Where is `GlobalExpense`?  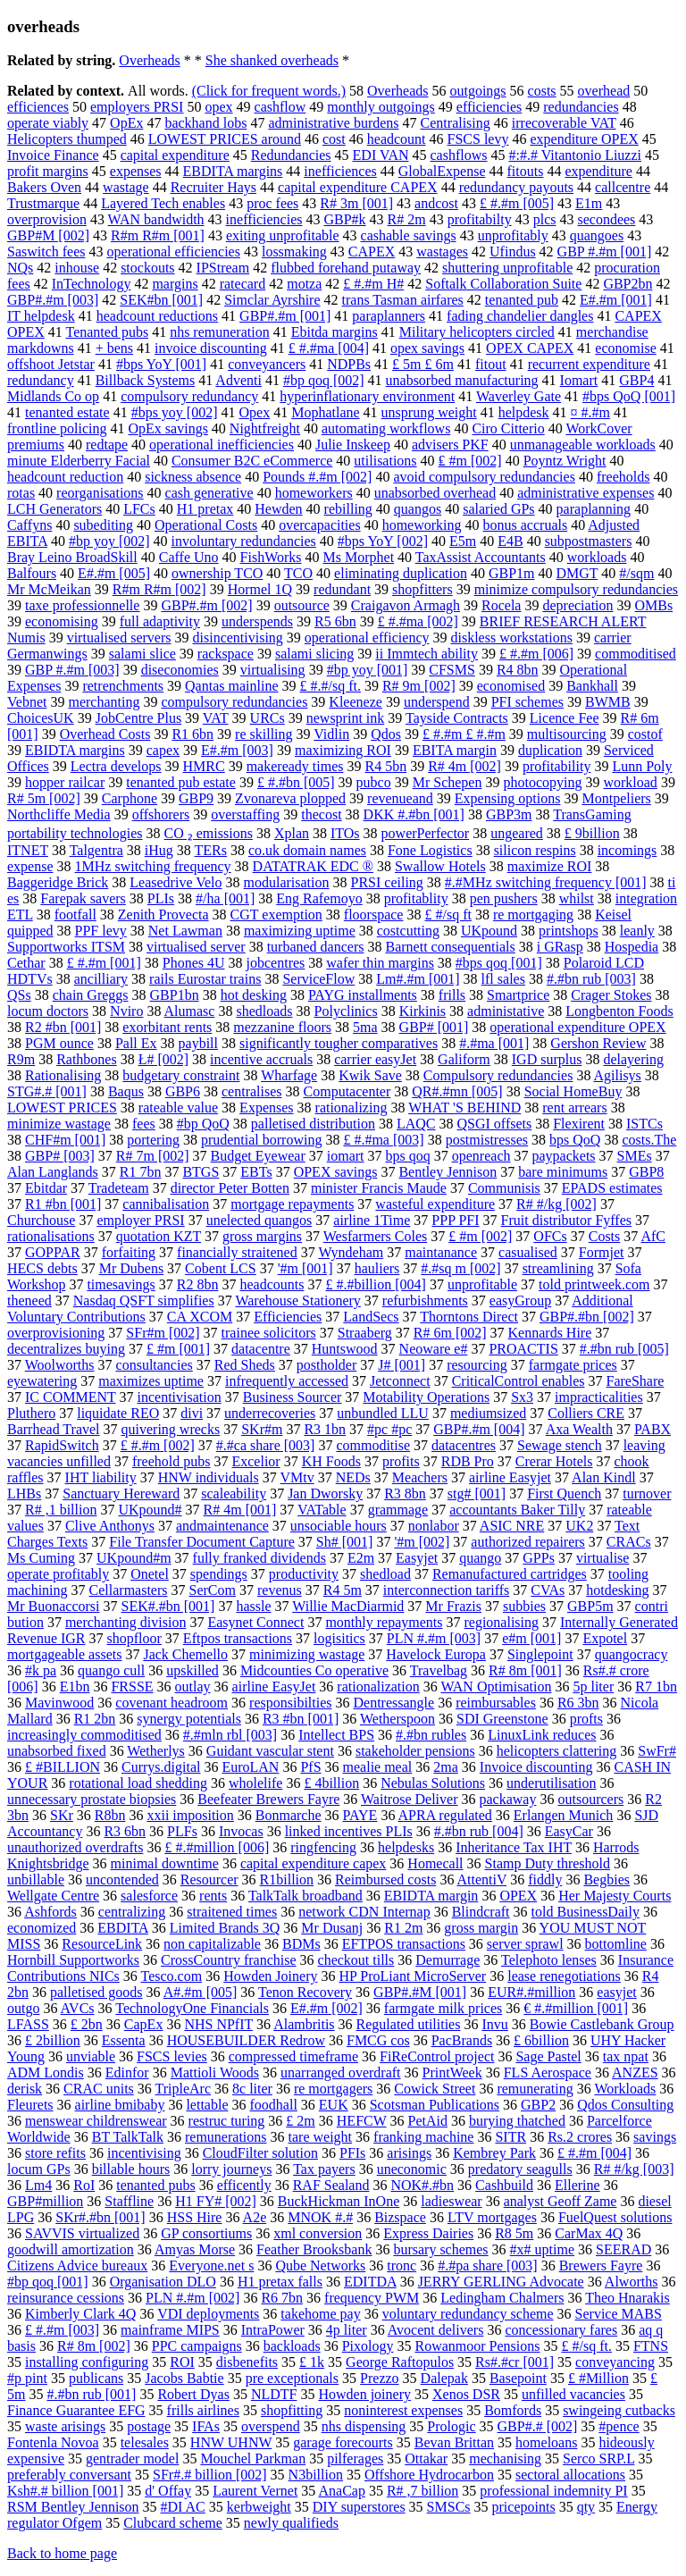
GlobalExpense is located at coordinates (442, 171).